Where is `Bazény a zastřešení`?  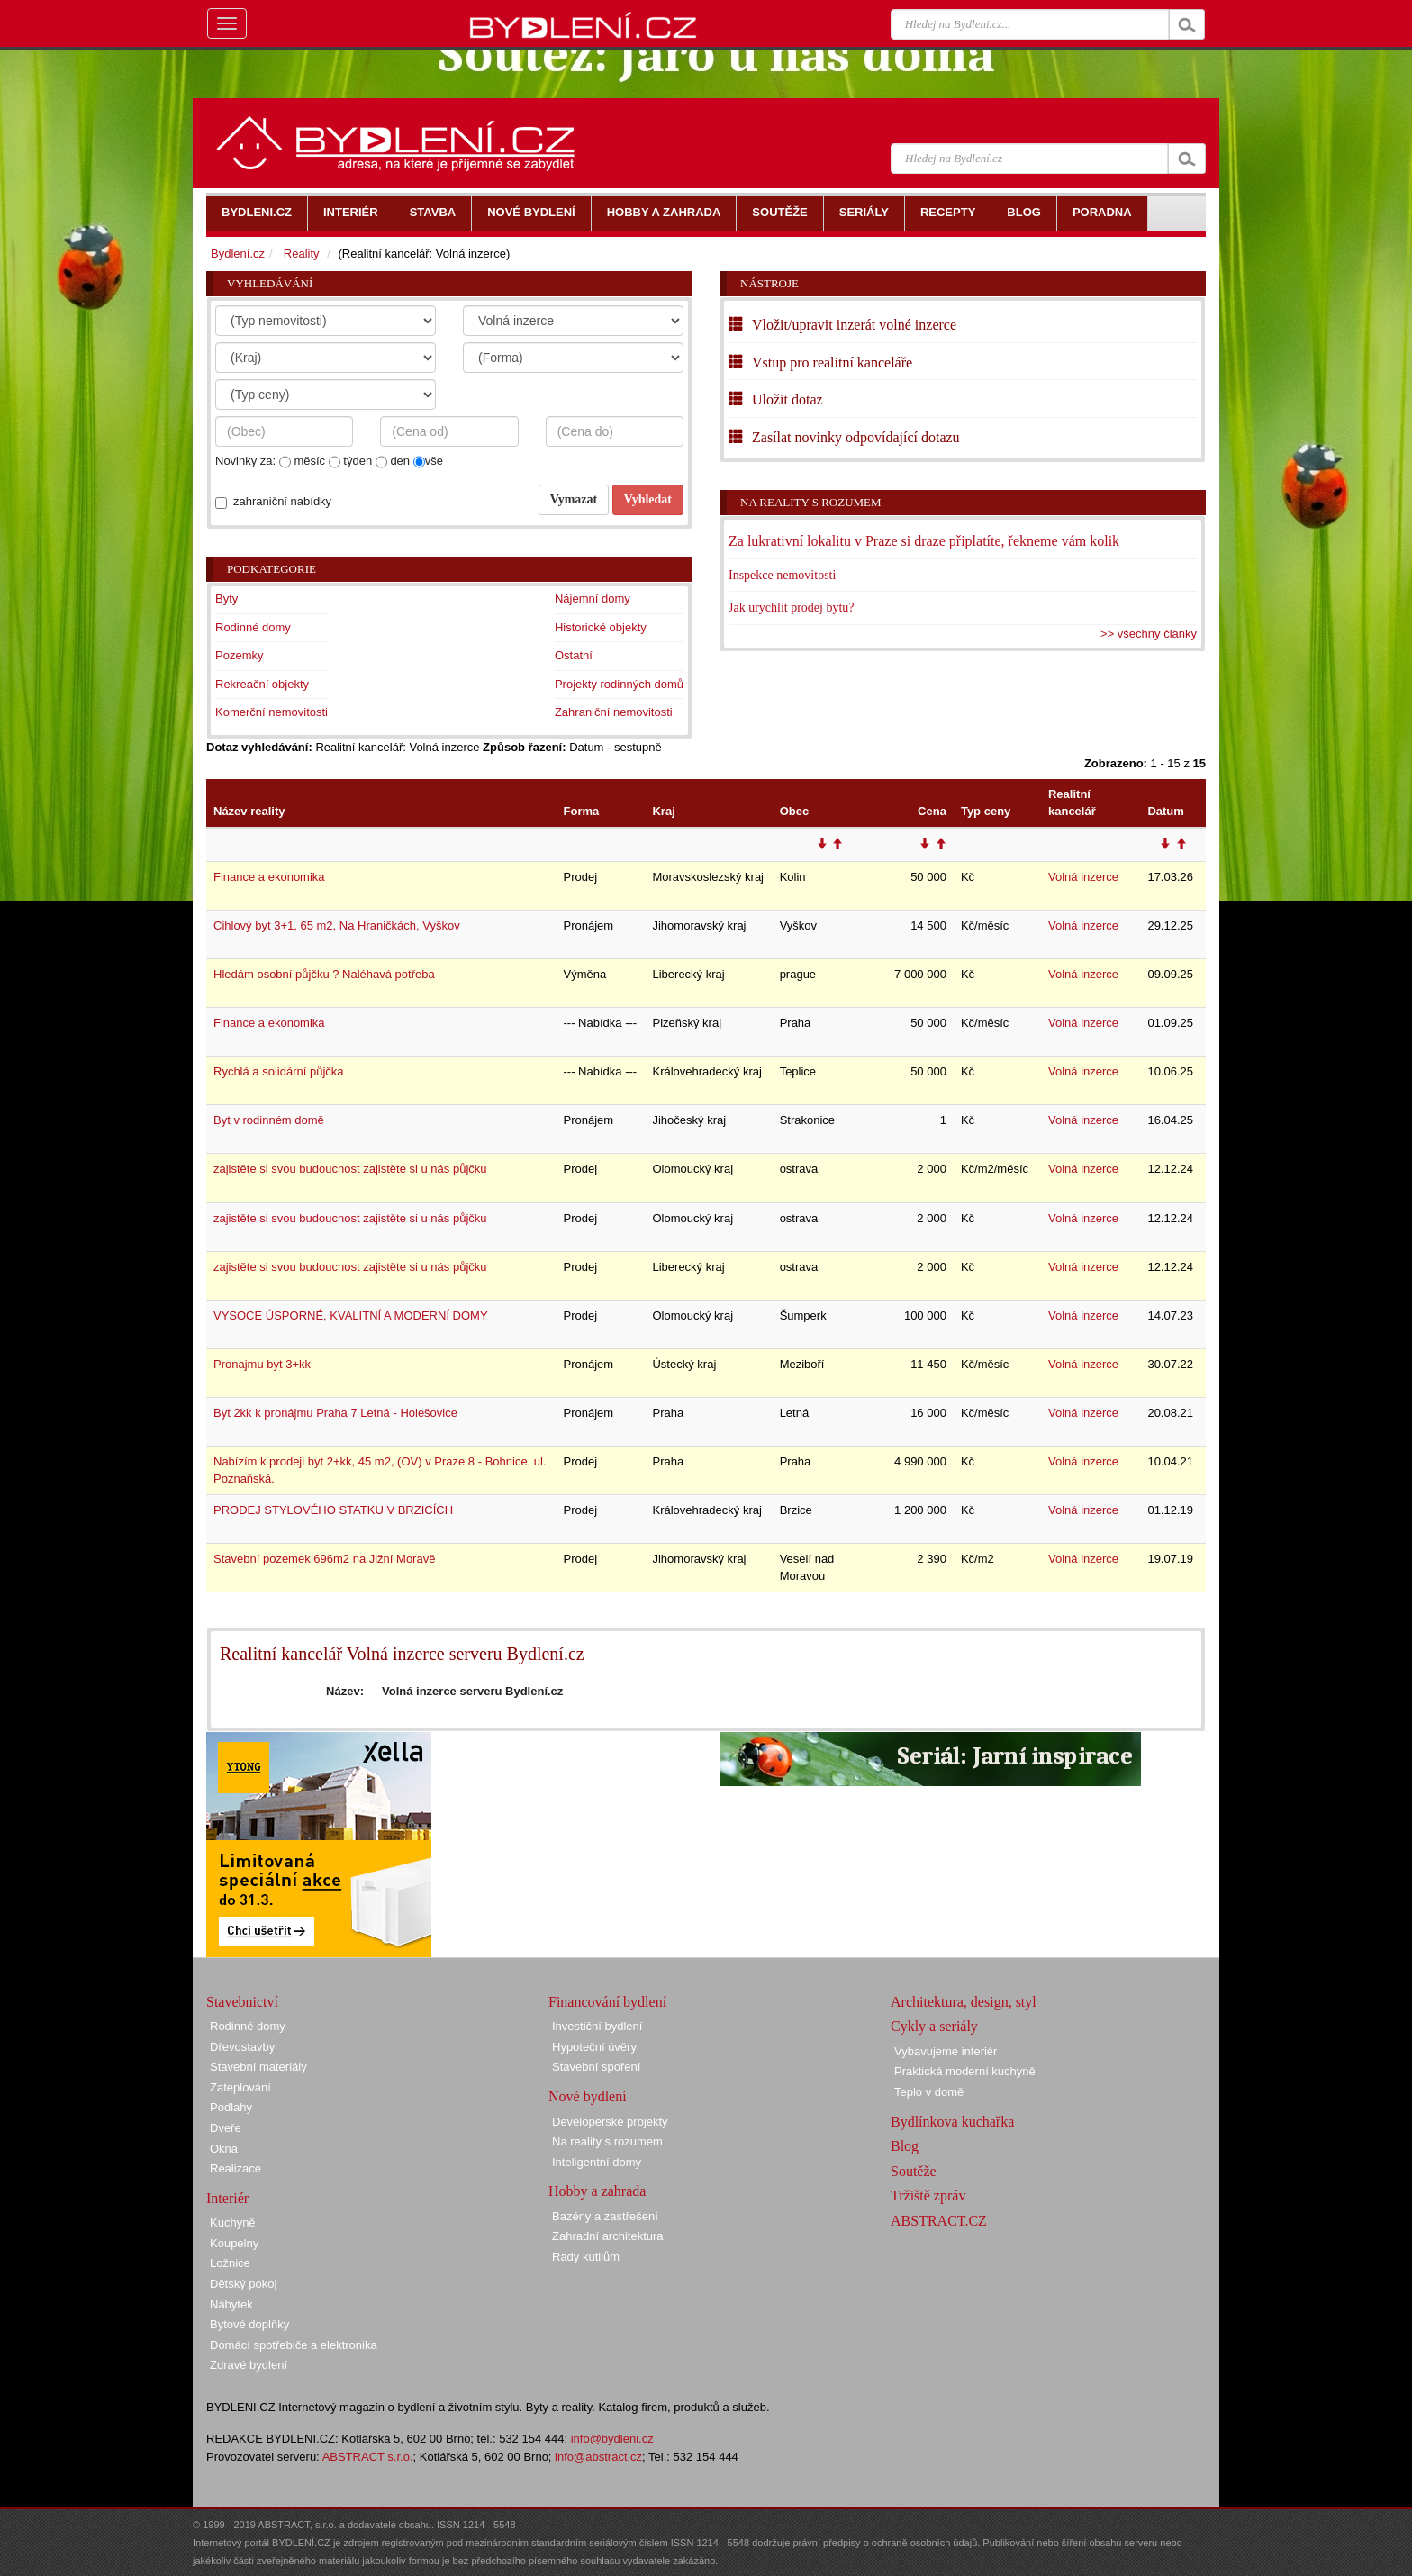
Bazény a zastřešení is located at coordinates (605, 2216).